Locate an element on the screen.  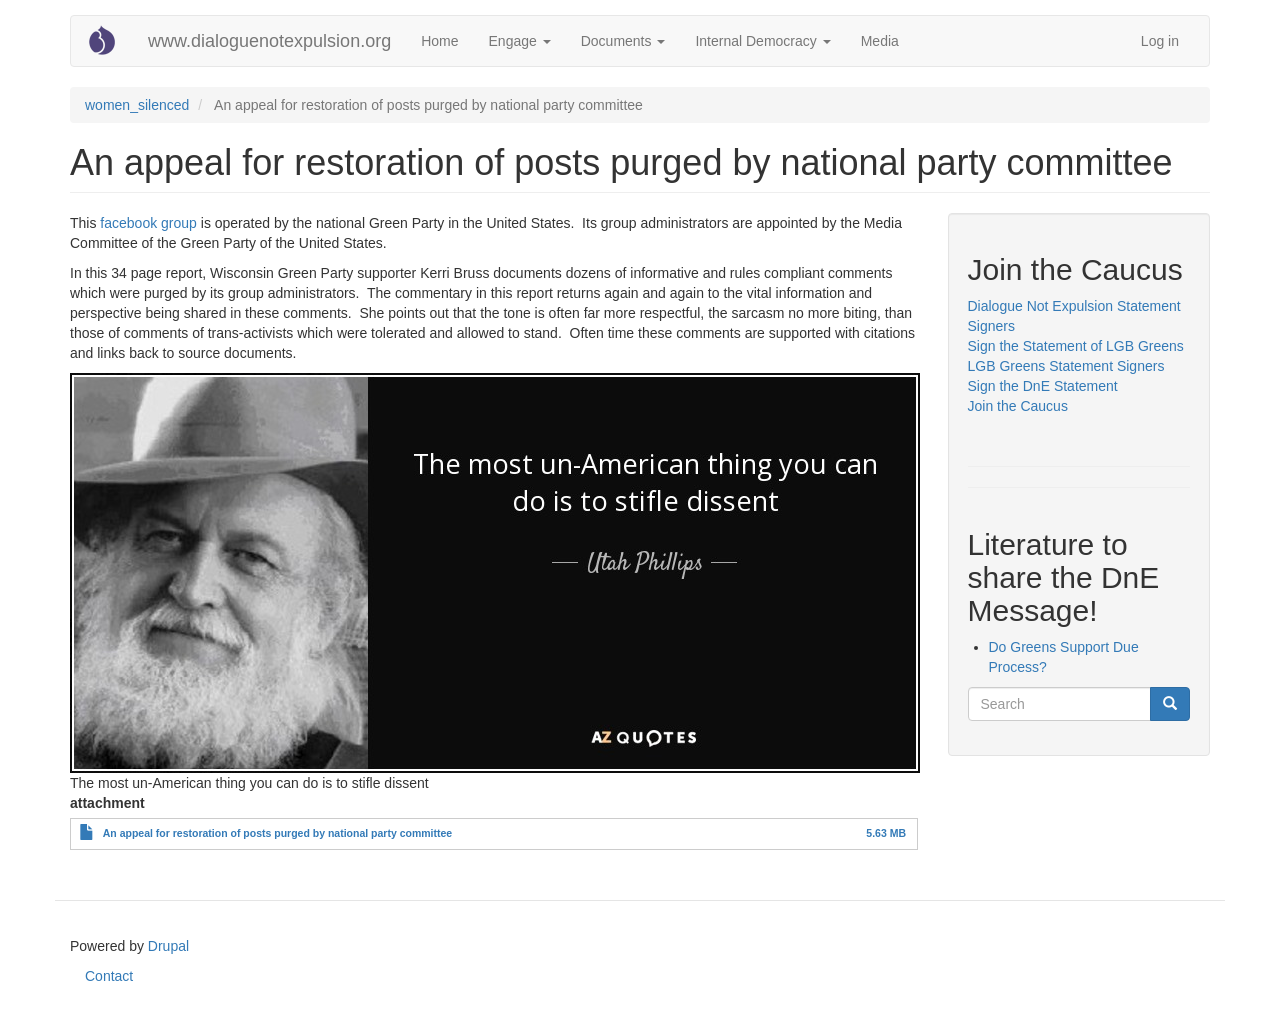
Log in is located at coordinates (1160, 41).